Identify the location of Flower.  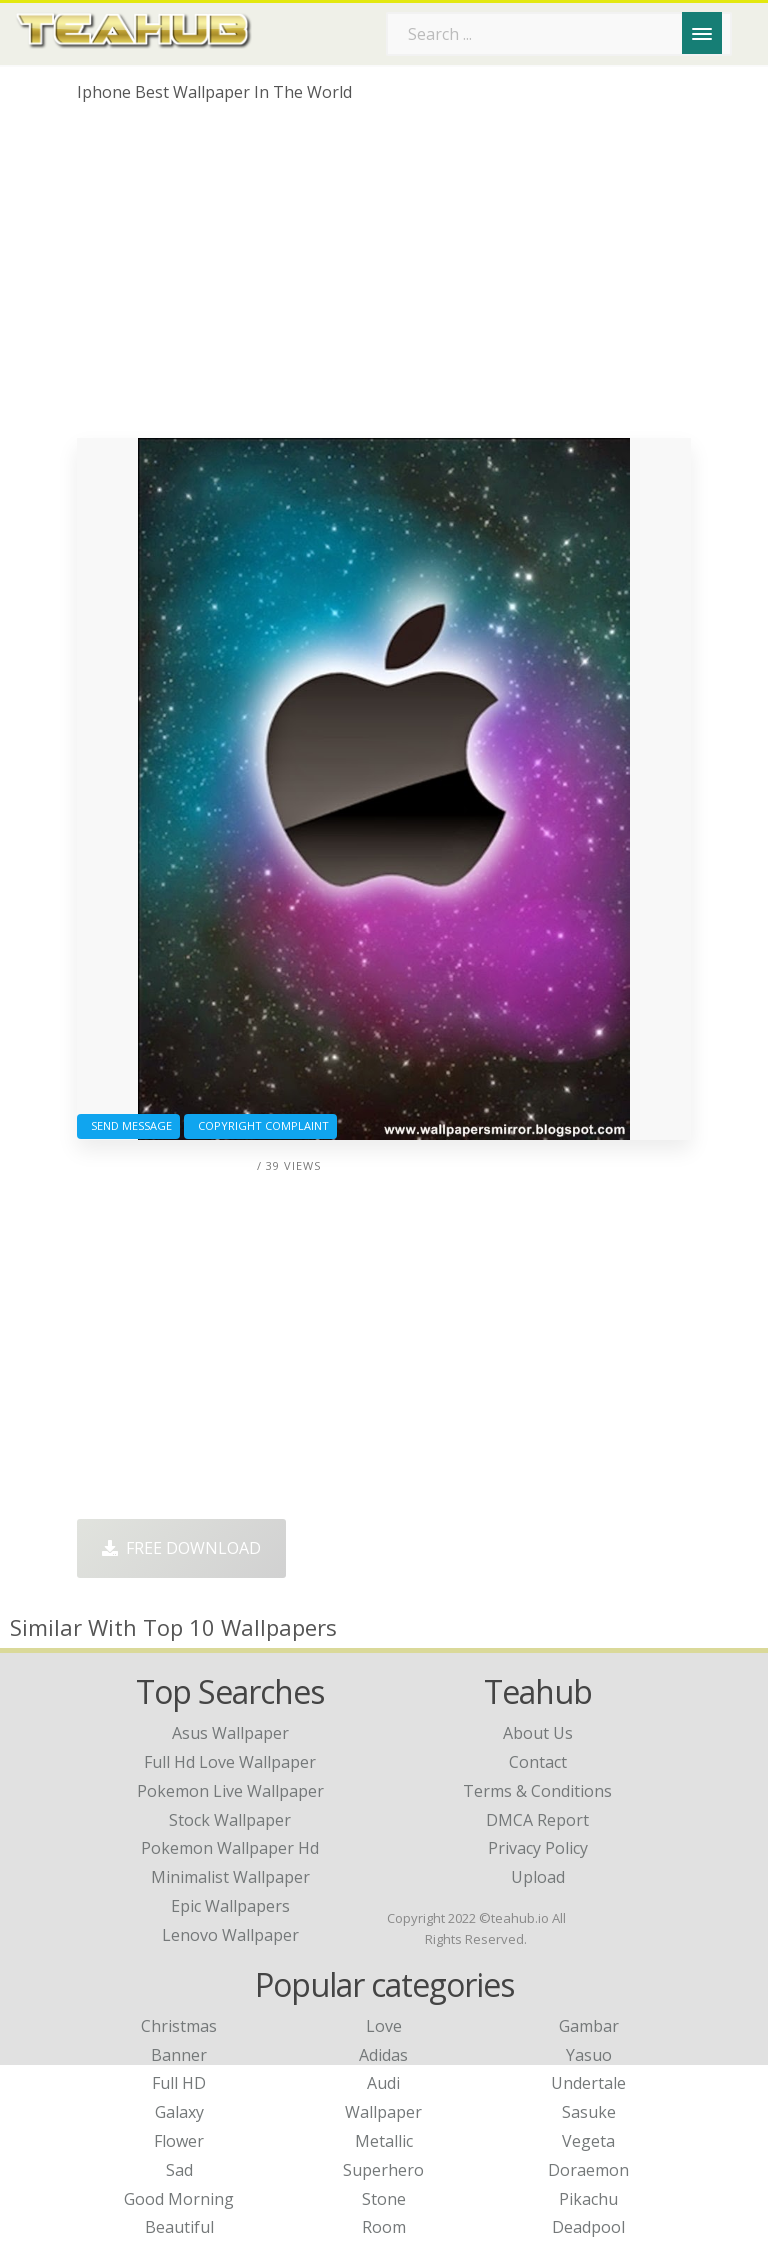
(179, 2141).